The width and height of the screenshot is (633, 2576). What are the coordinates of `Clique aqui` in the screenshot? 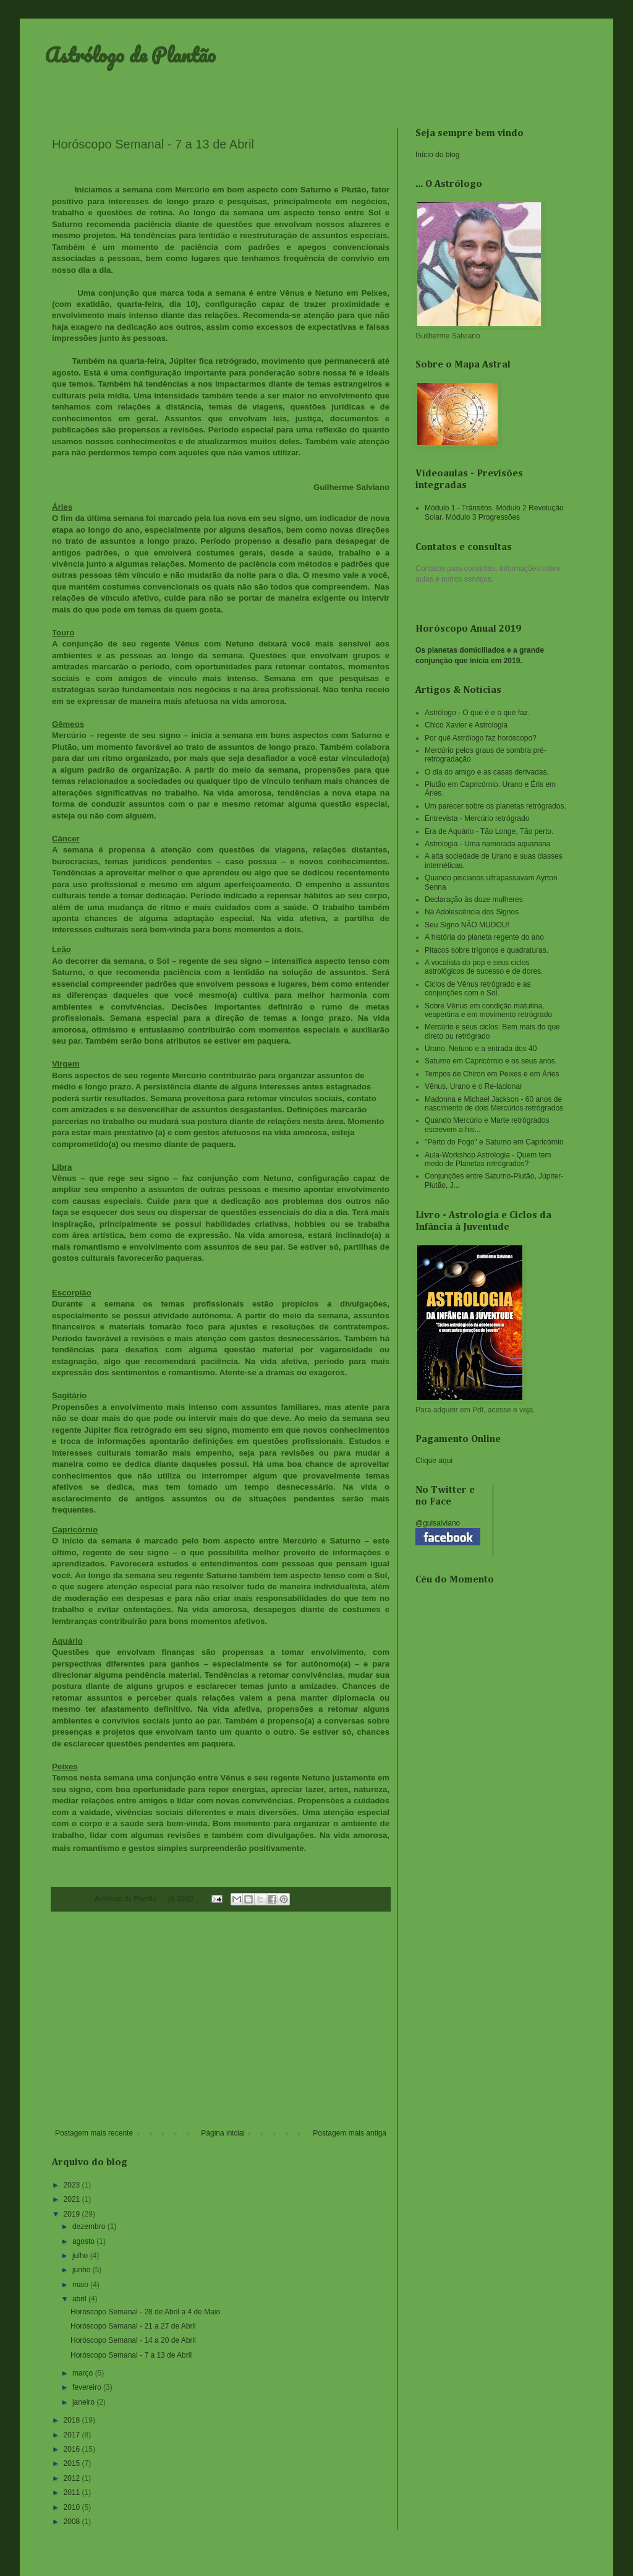 It's located at (433, 1460).